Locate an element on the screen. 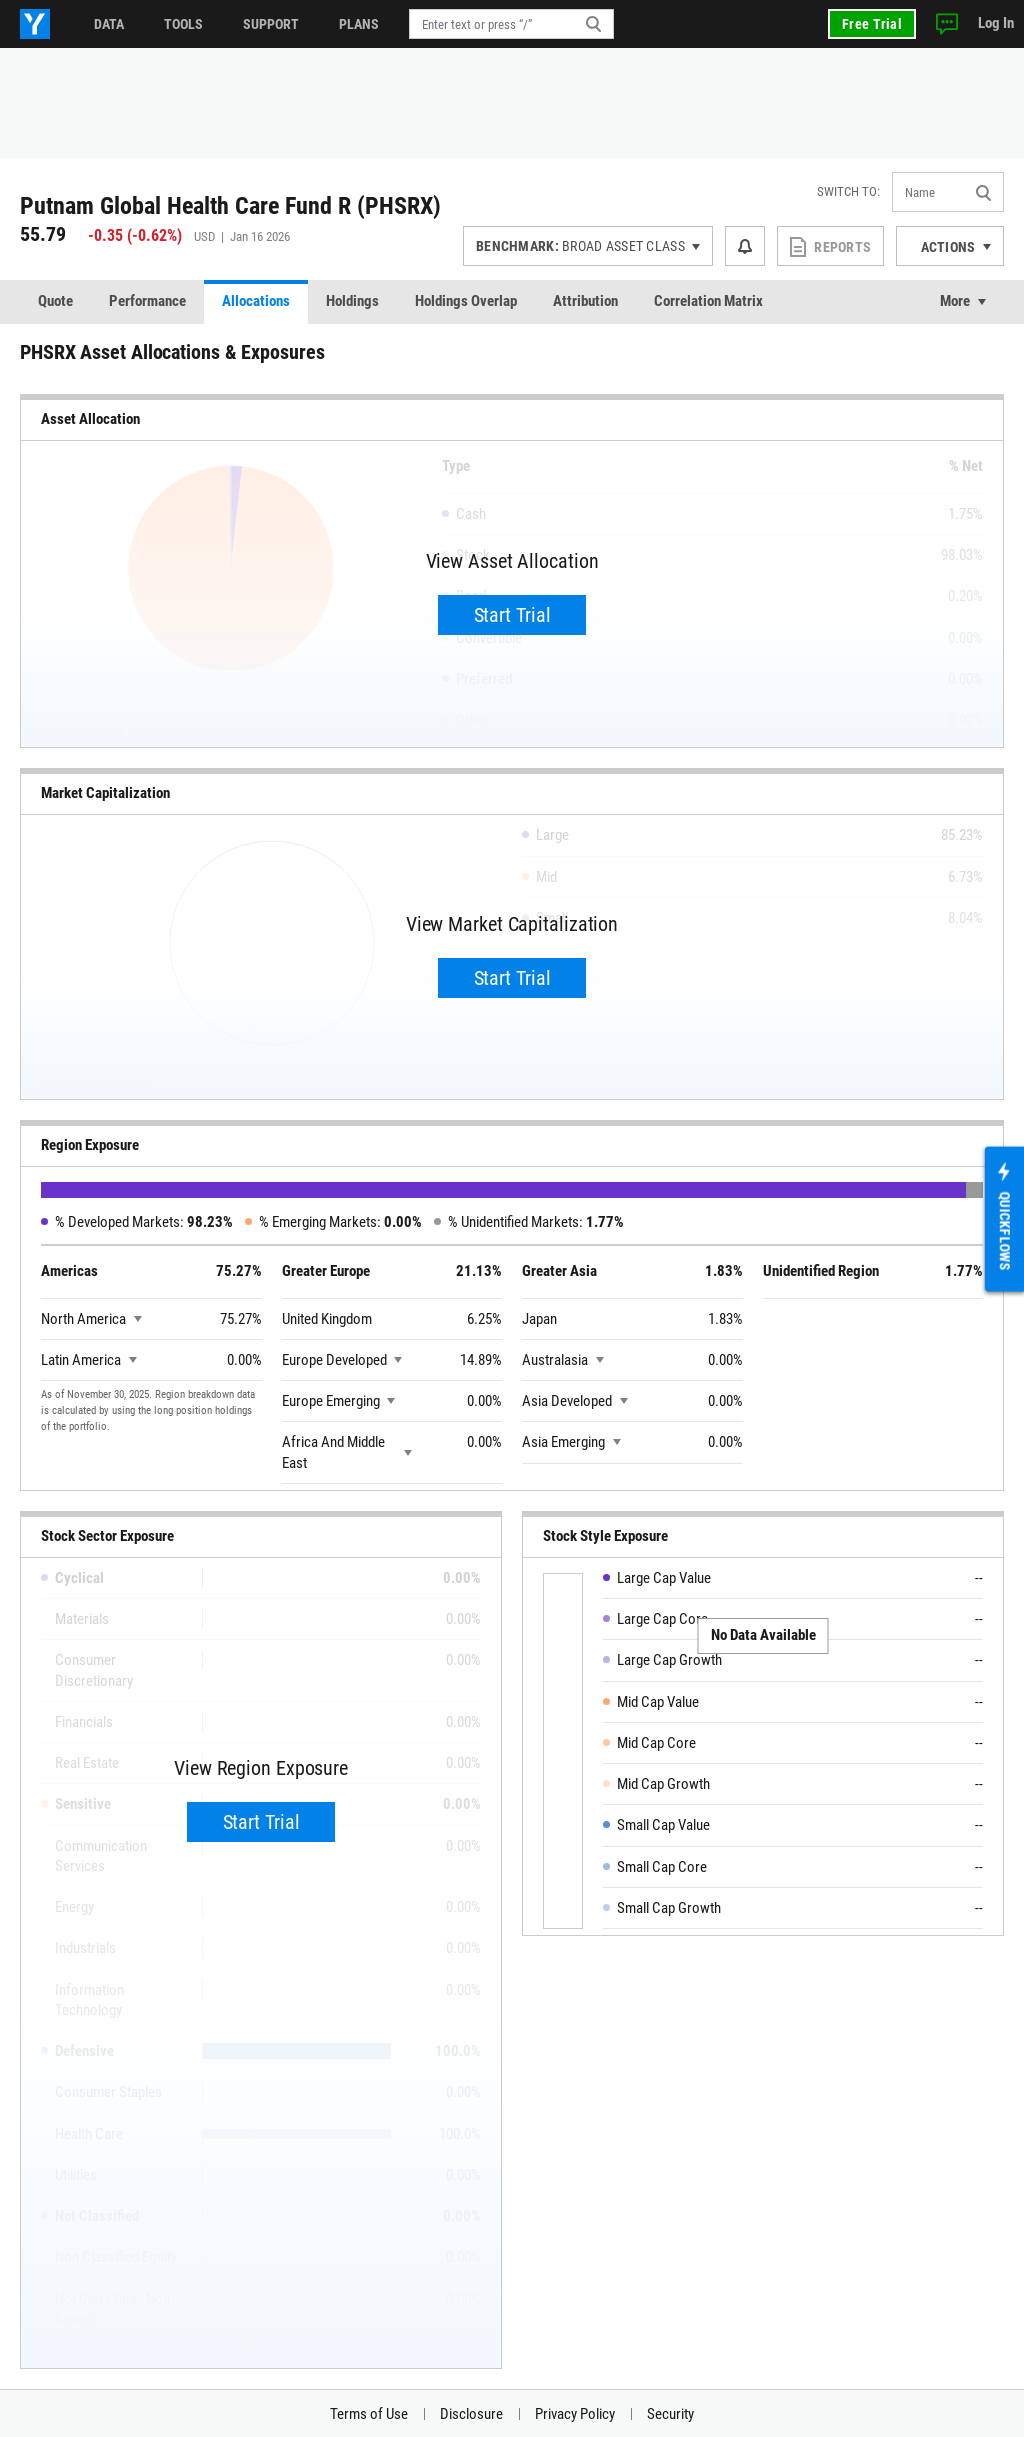  Data is located at coordinates (109, 24).